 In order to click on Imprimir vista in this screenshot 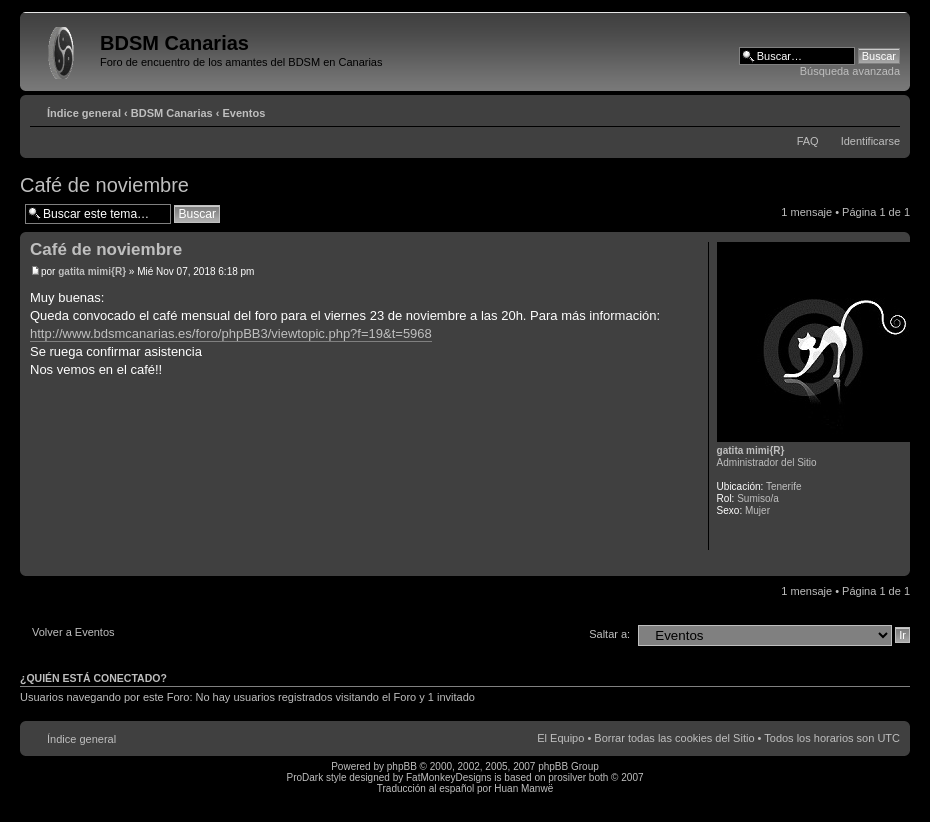, I will do `click(855, 109)`.